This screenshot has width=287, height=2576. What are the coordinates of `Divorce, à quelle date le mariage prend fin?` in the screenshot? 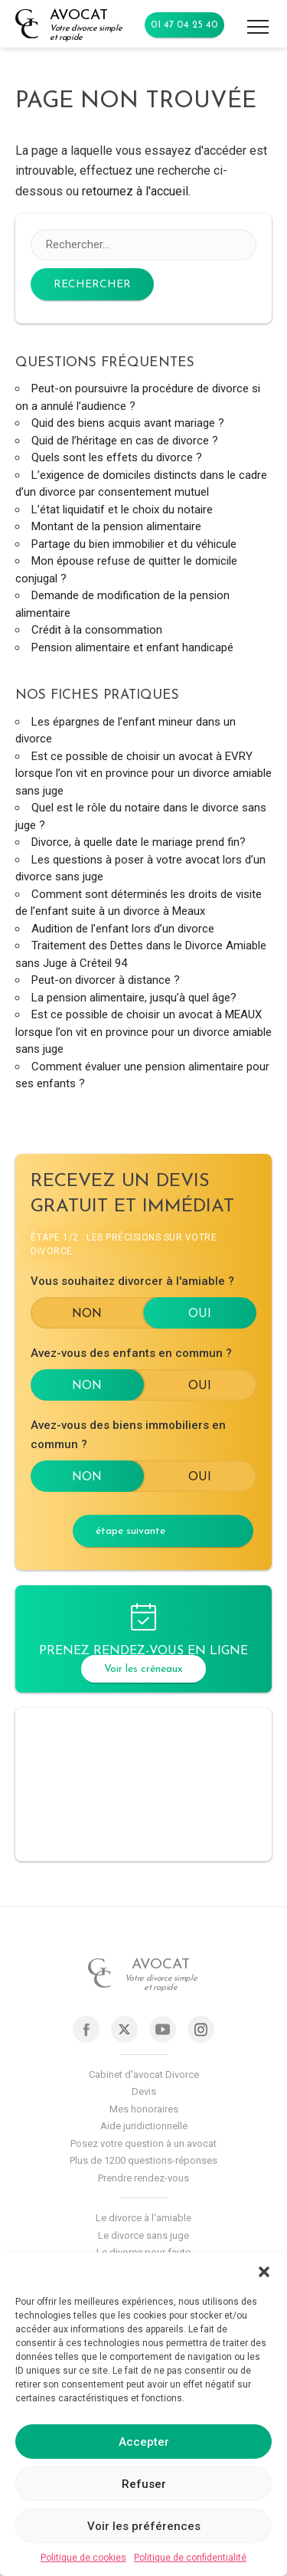 It's located at (138, 842).